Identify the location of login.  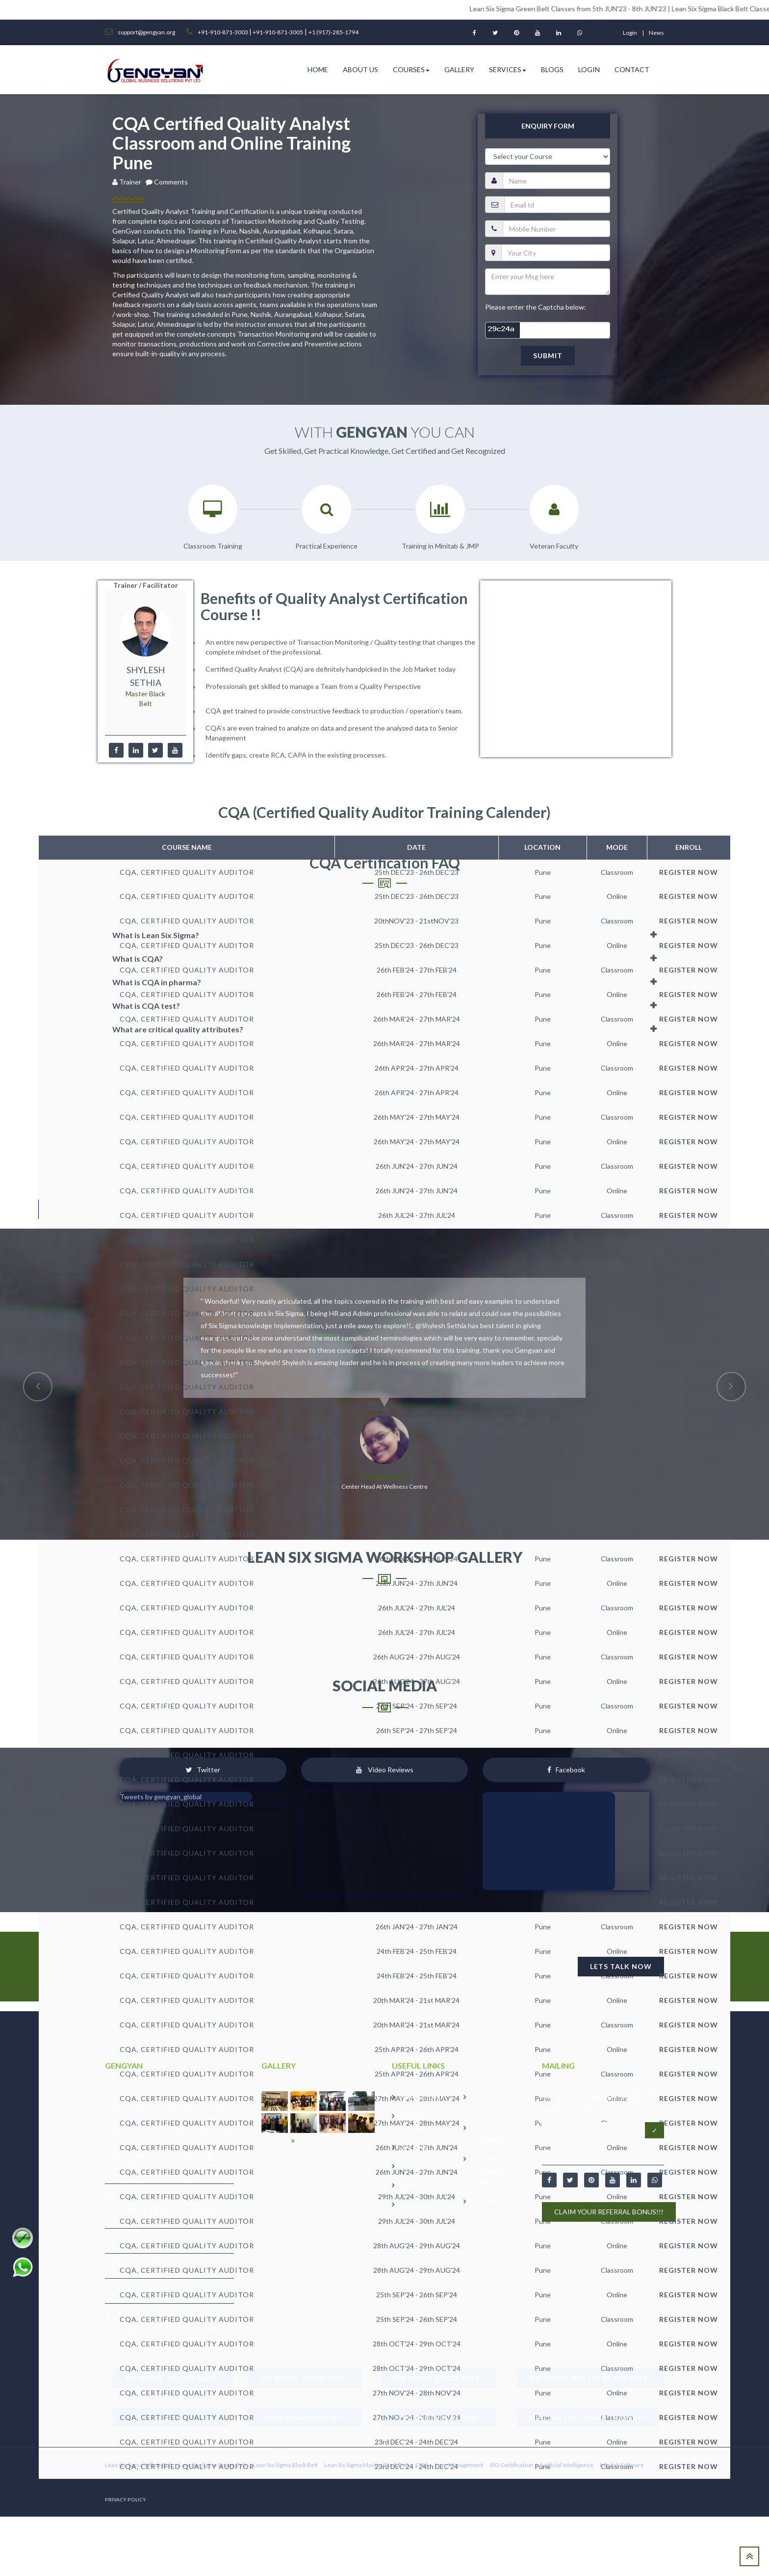
(630, 32).